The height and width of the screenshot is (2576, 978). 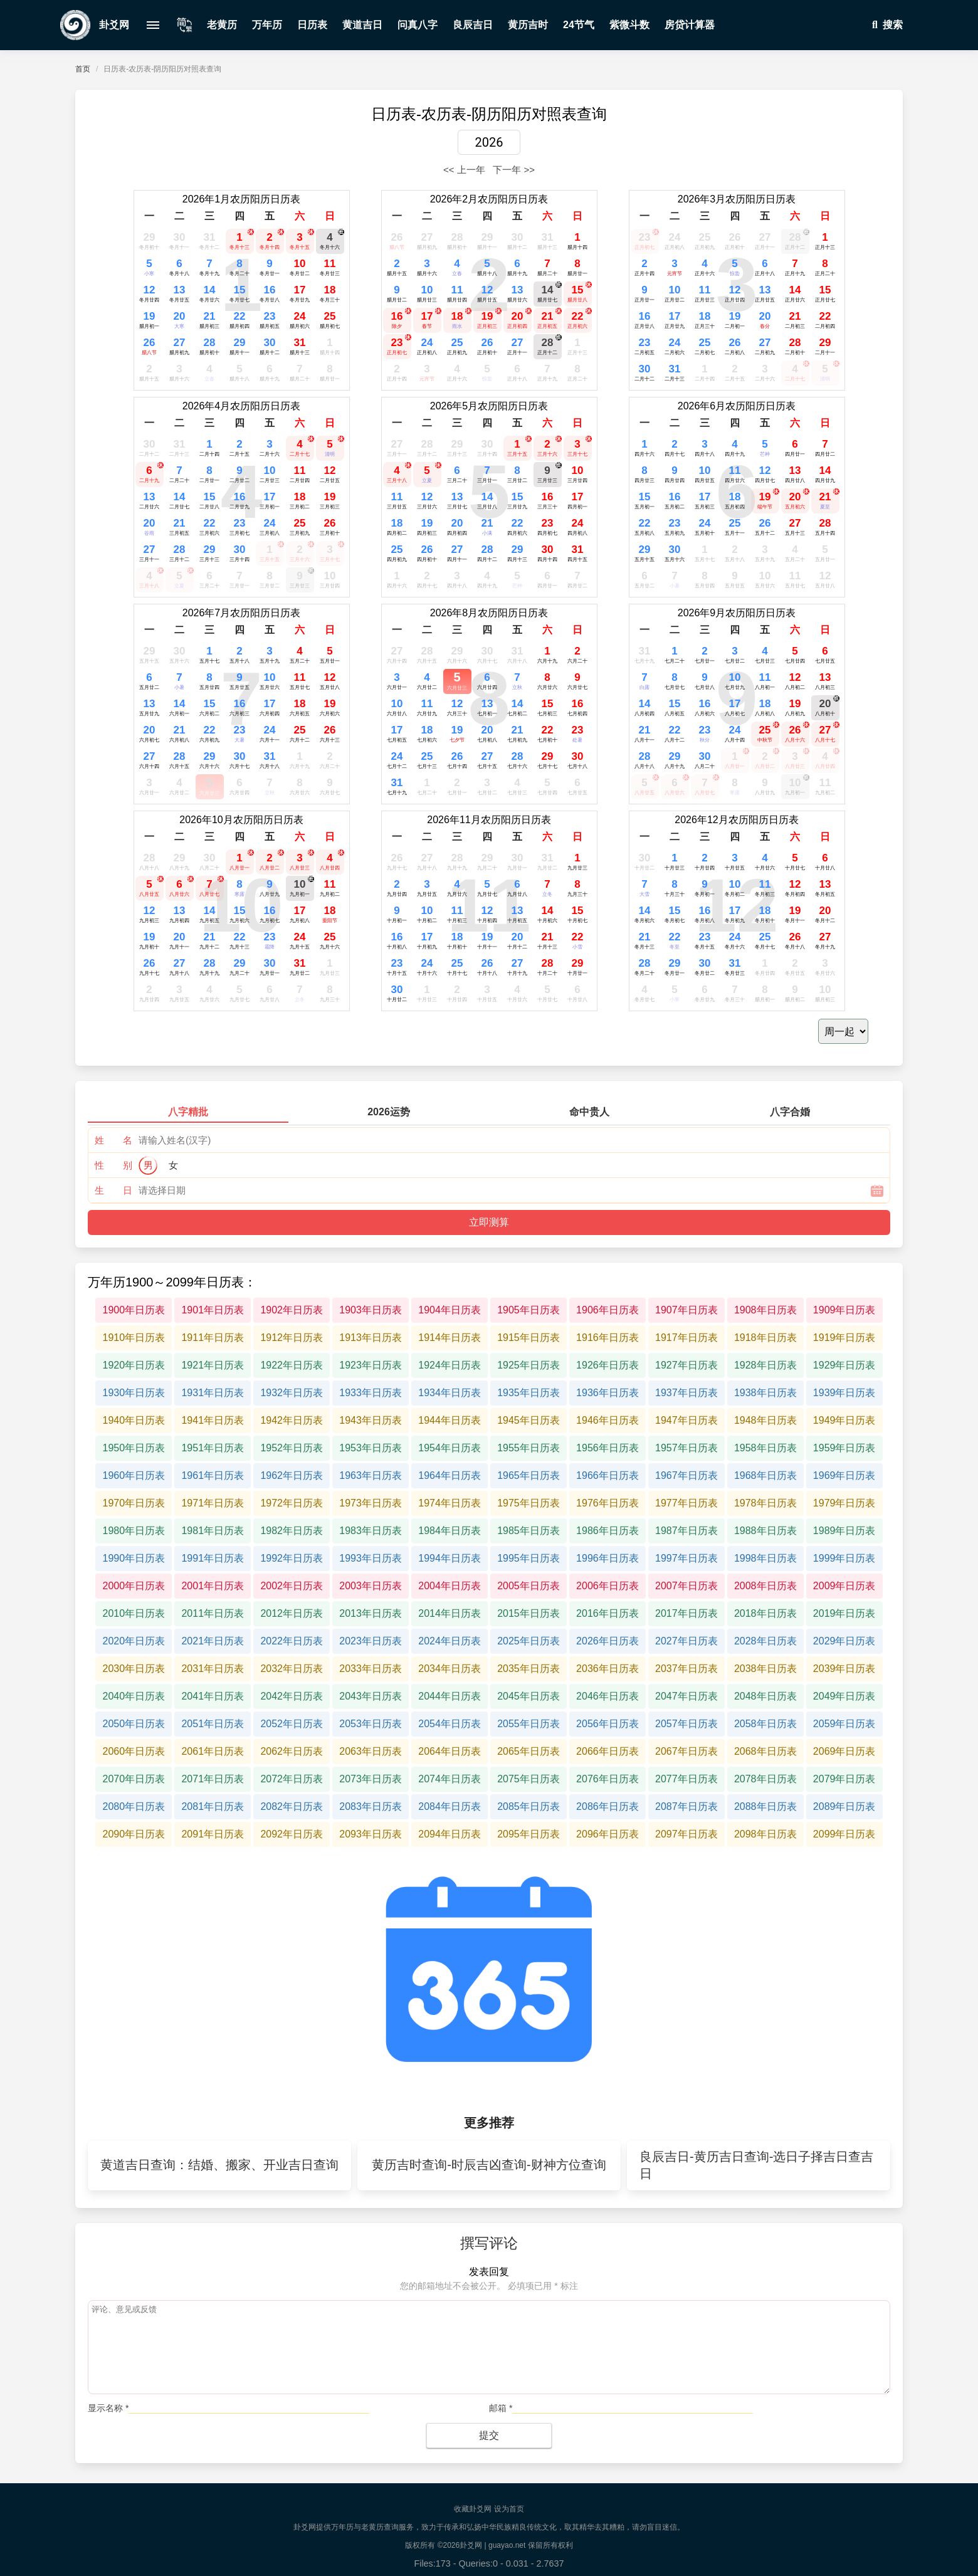 What do you see at coordinates (212, 1475) in the screenshot?
I see `1961年日历表` at bounding box center [212, 1475].